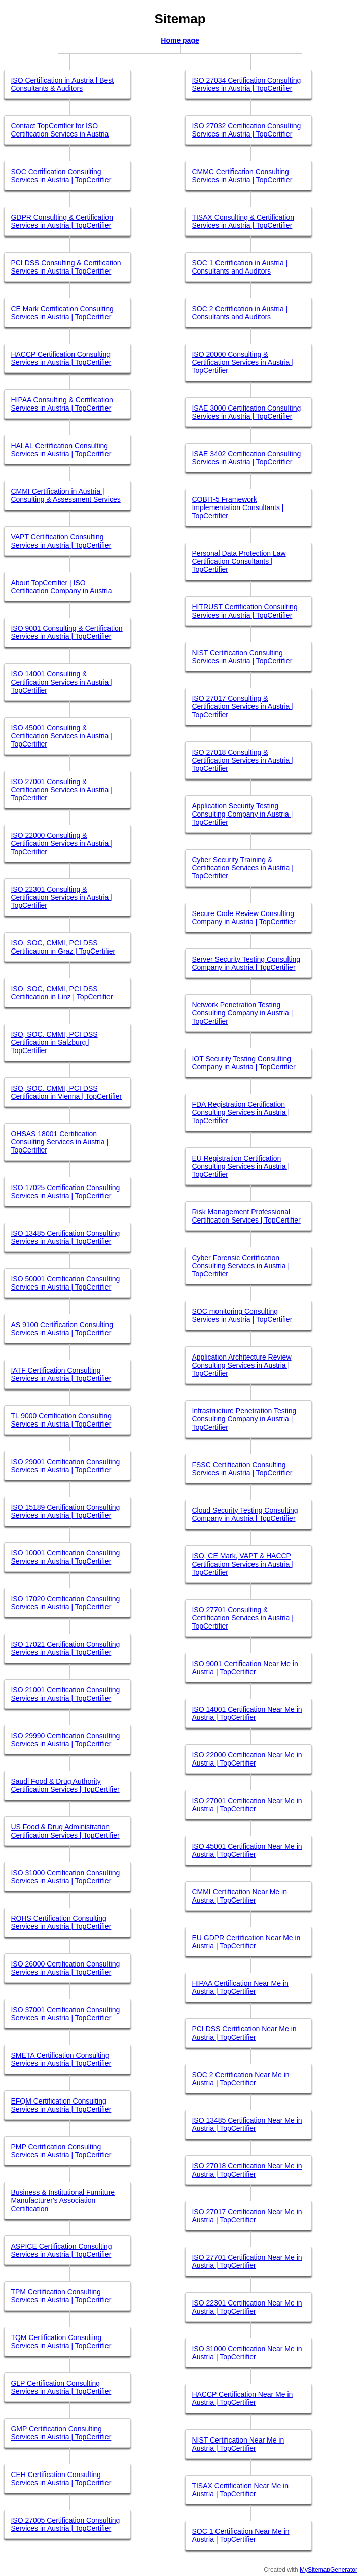  What do you see at coordinates (244, 2033) in the screenshot?
I see `PCI DSS Certification Near Me in Austria | TopCertifier` at bounding box center [244, 2033].